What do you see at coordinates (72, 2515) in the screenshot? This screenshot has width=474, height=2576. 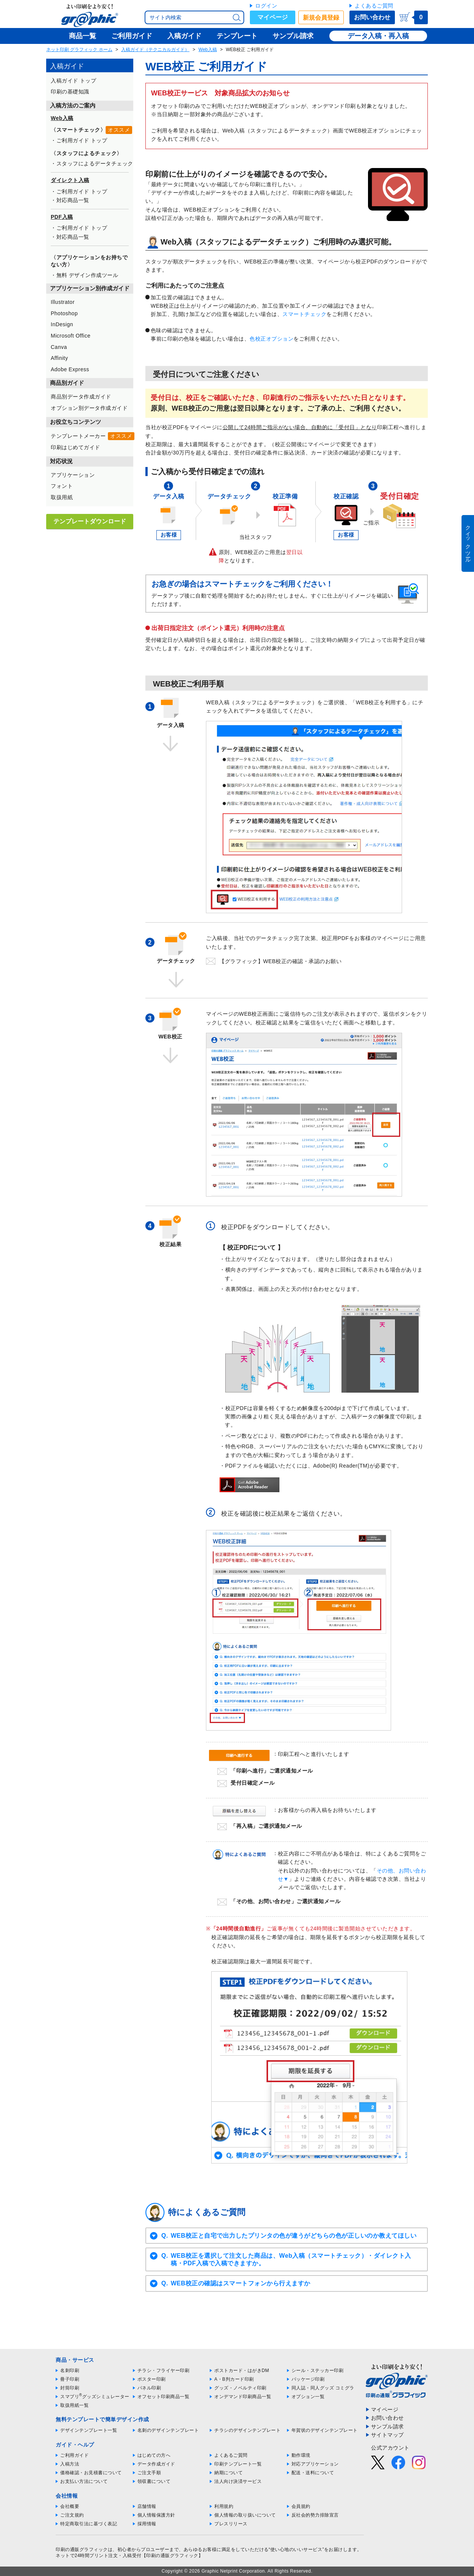 I see `ご注文規約` at bounding box center [72, 2515].